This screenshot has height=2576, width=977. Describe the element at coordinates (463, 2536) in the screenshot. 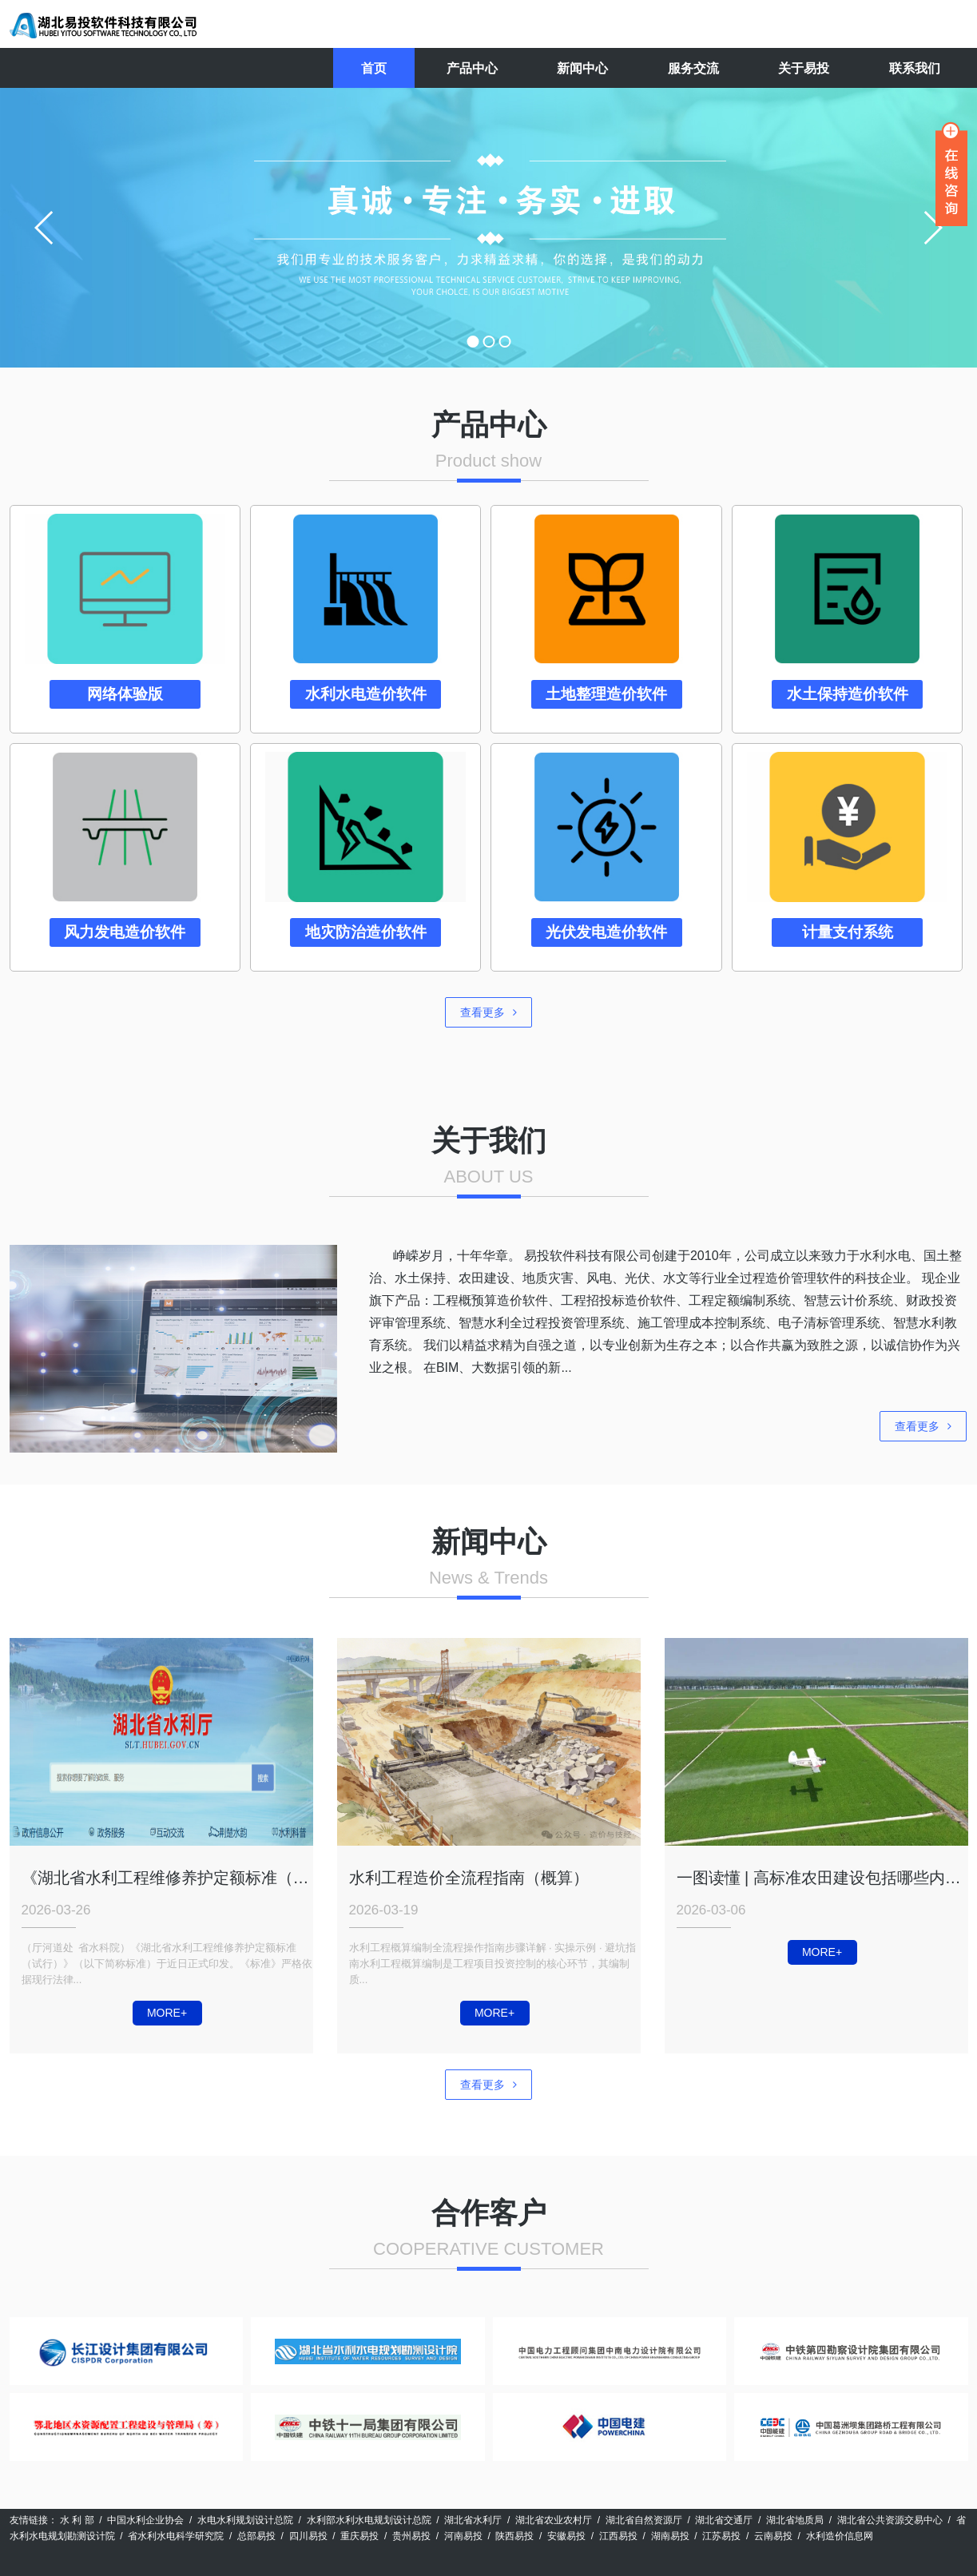

I see `河南易投` at that location.